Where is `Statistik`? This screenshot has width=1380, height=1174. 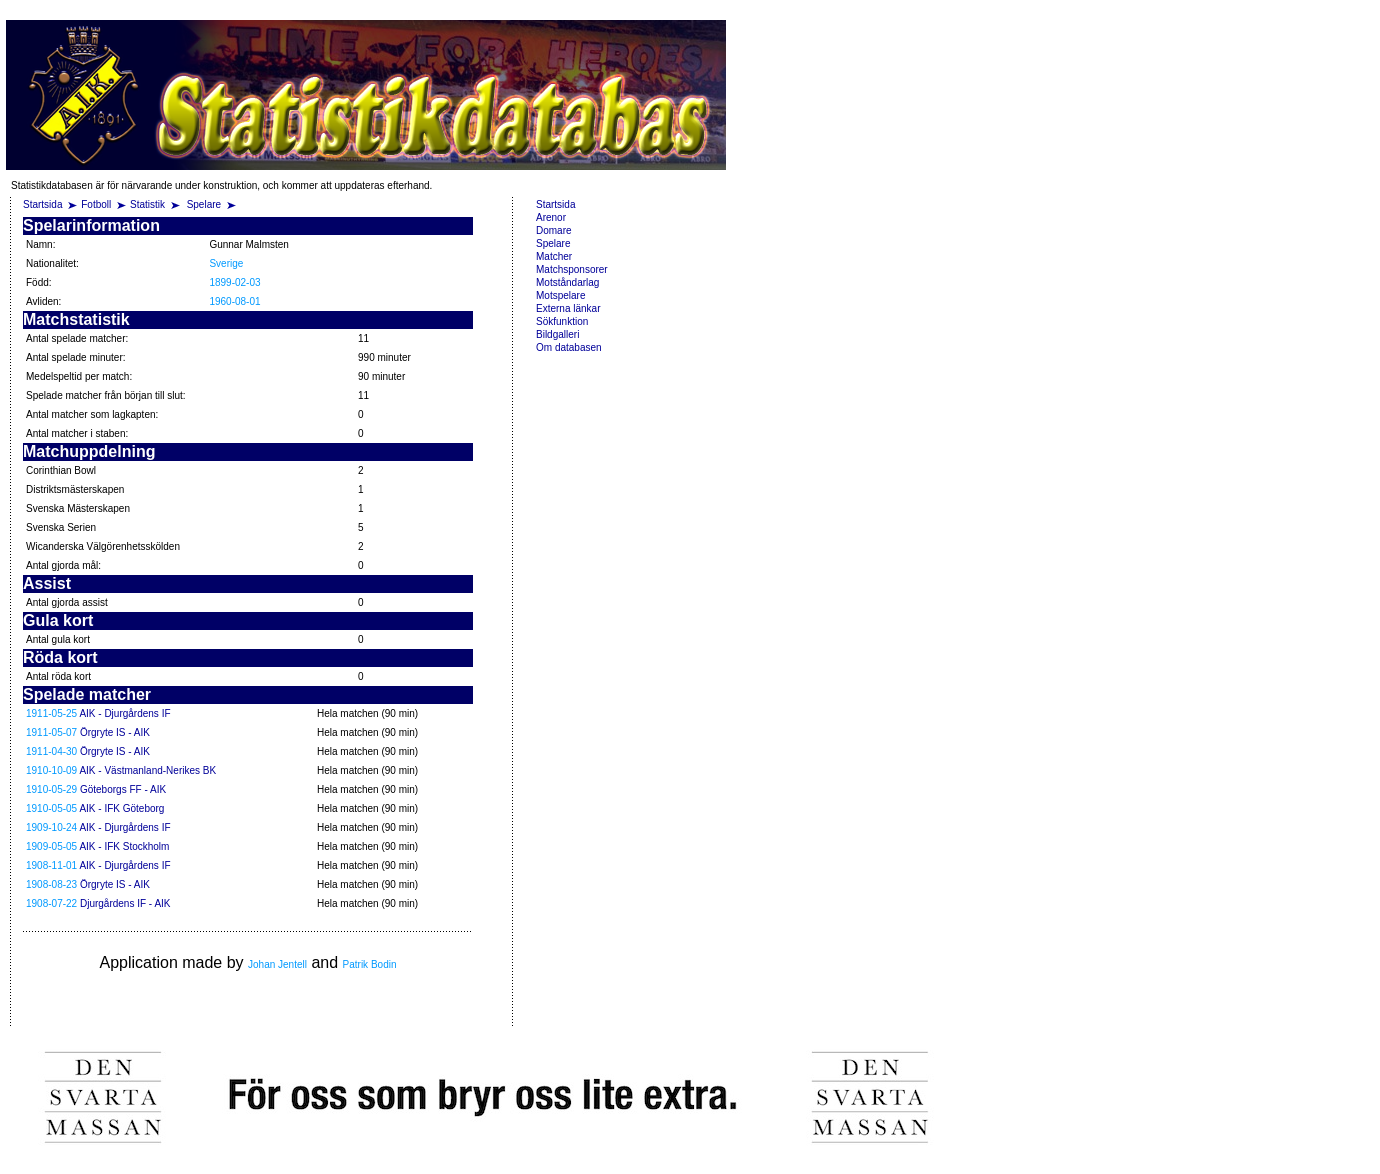 Statistik is located at coordinates (147, 204).